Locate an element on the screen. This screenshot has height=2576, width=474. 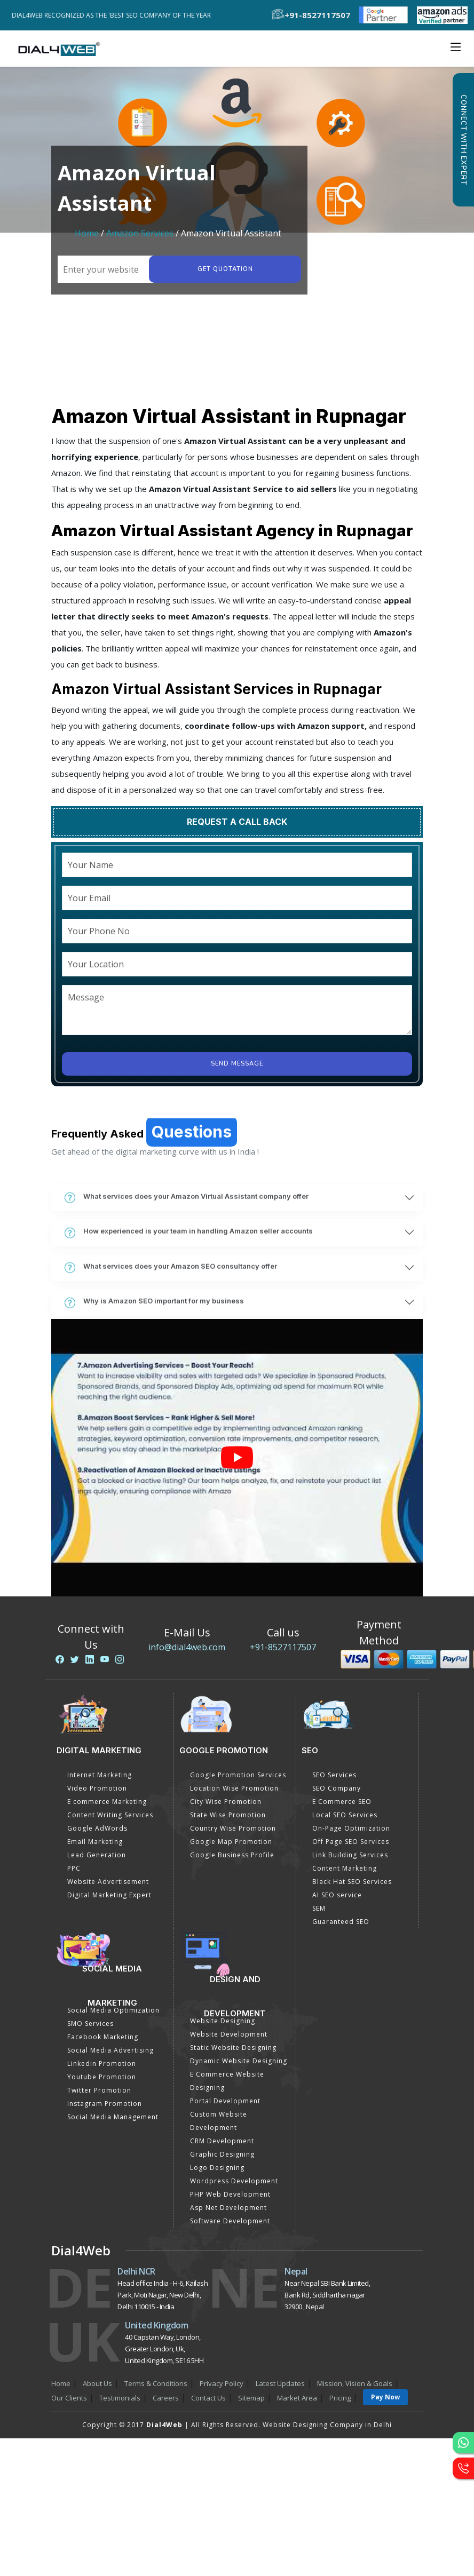
Graphic Designing is located at coordinates (222, 2154).